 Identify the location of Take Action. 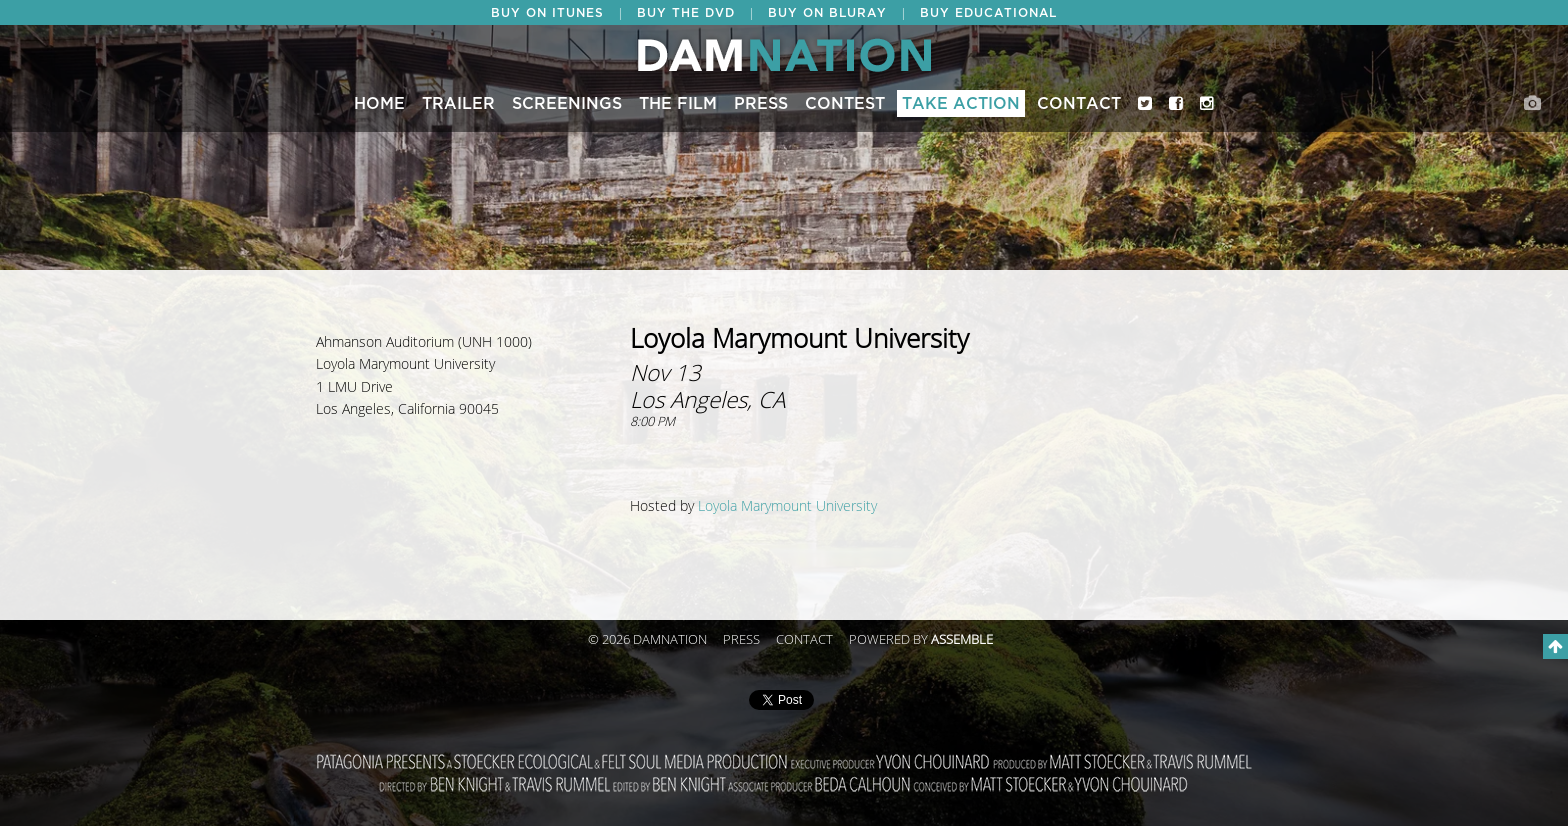
(961, 104).